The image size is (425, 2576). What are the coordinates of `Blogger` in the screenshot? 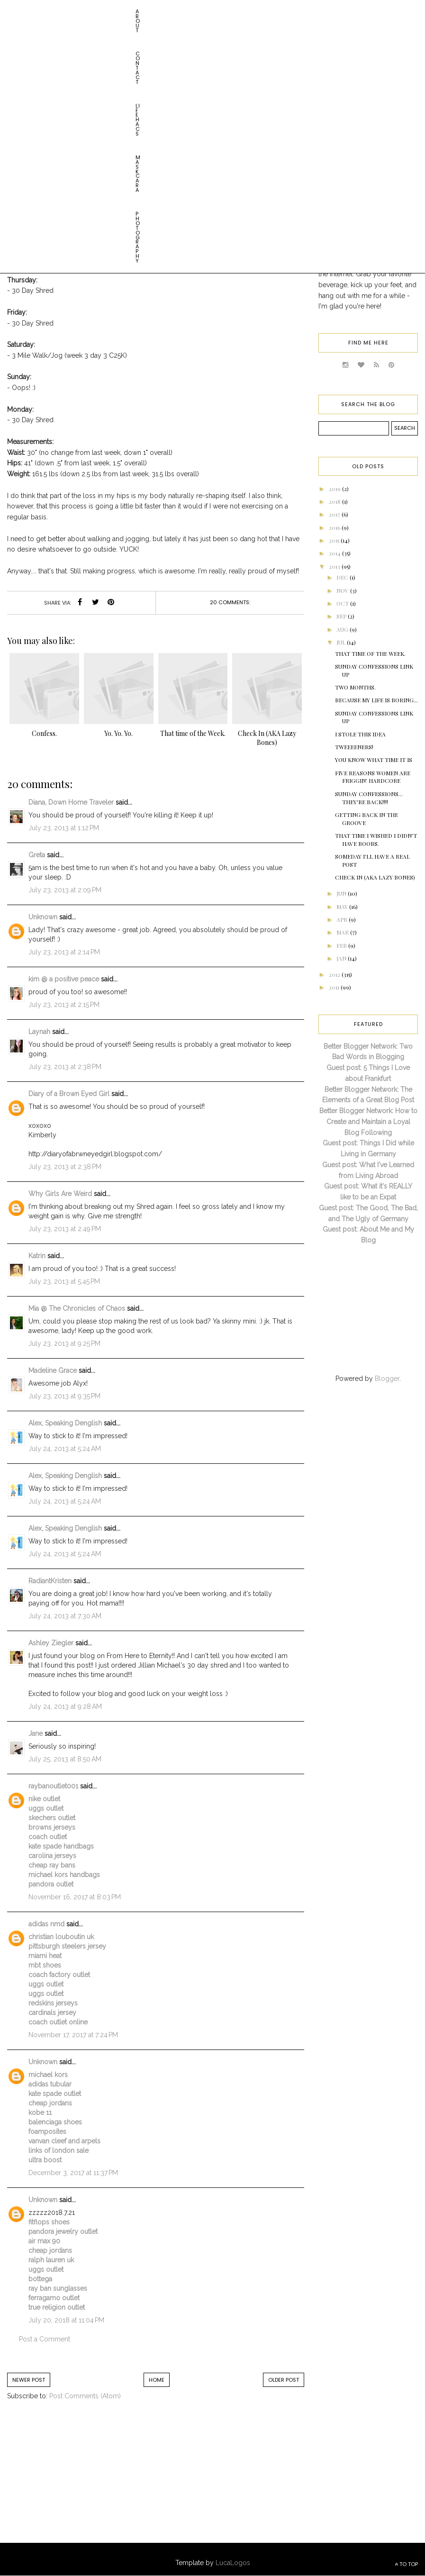 It's located at (387, 1378).